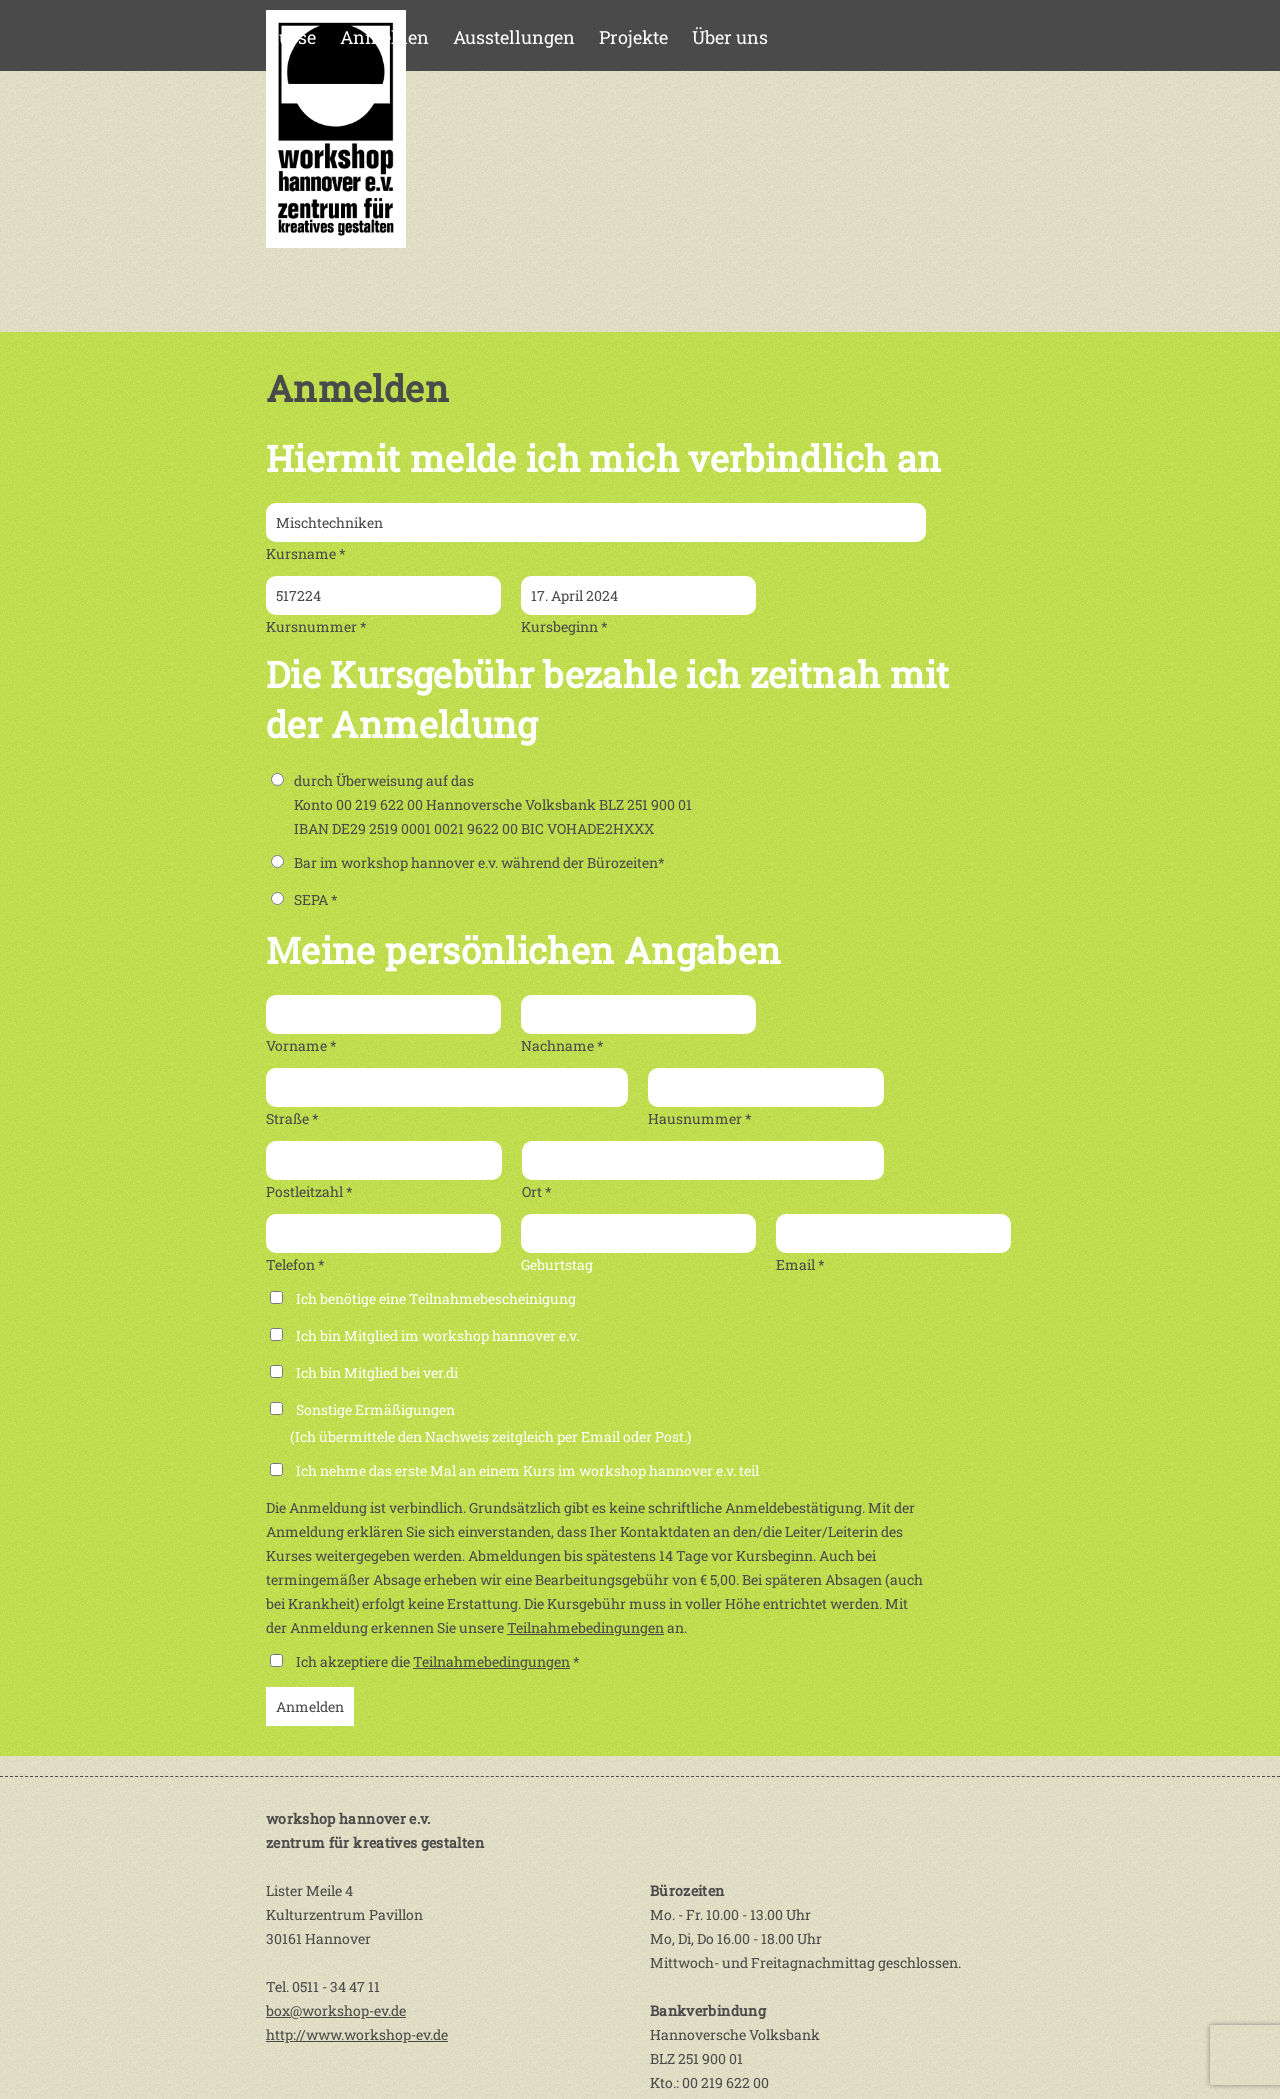  What do you see at coordinates (437, 1335) in the screenshot?
I see `Ich bin Mitglied im workshop hannover e.v.` at bounding box center [437, 1335].